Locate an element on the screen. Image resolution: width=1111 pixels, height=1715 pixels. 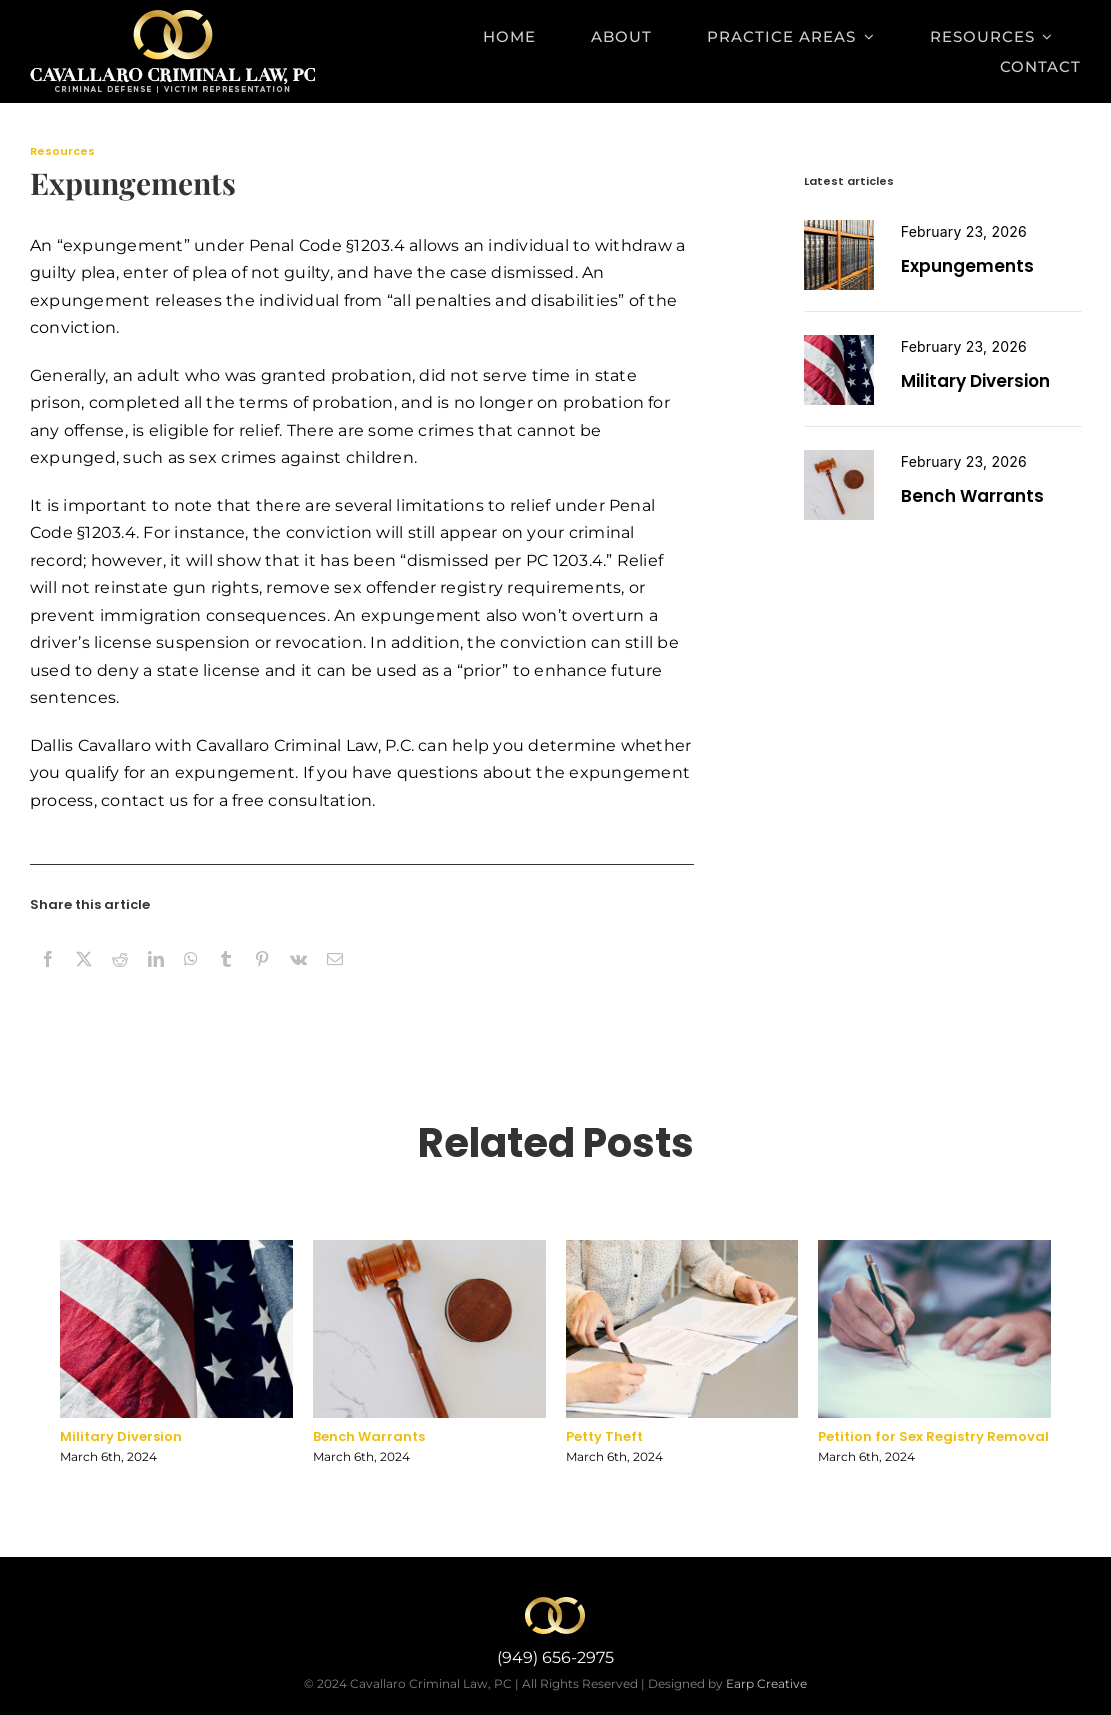
Military Diversion is located at coordinates (975, 381).